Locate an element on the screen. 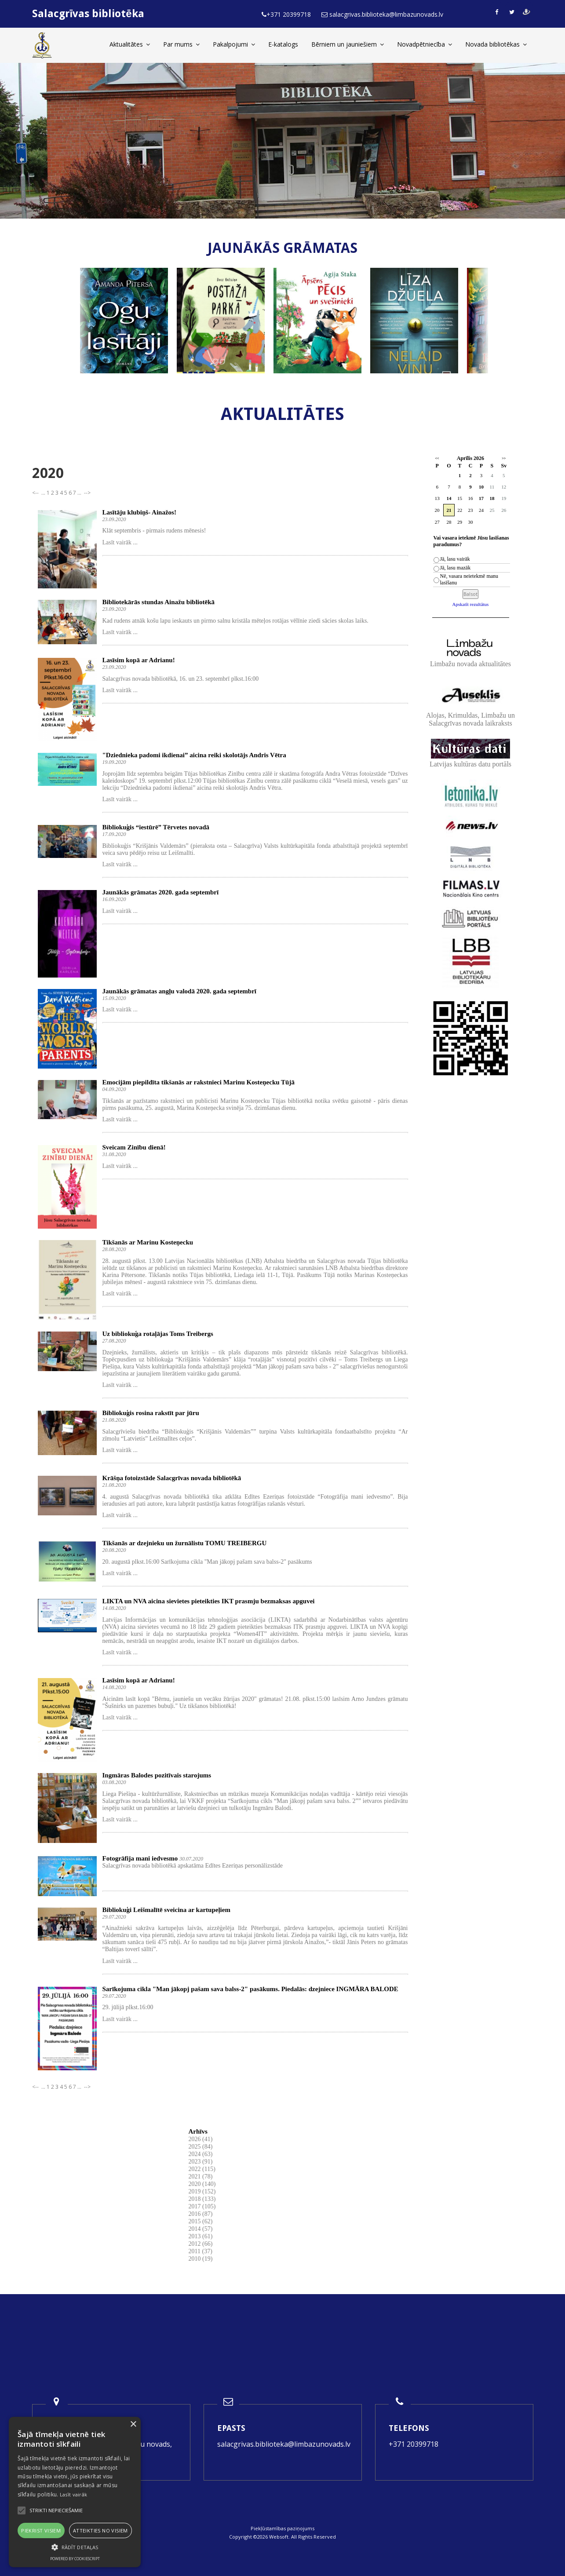  Par mums is located at coordinates (181, 44).